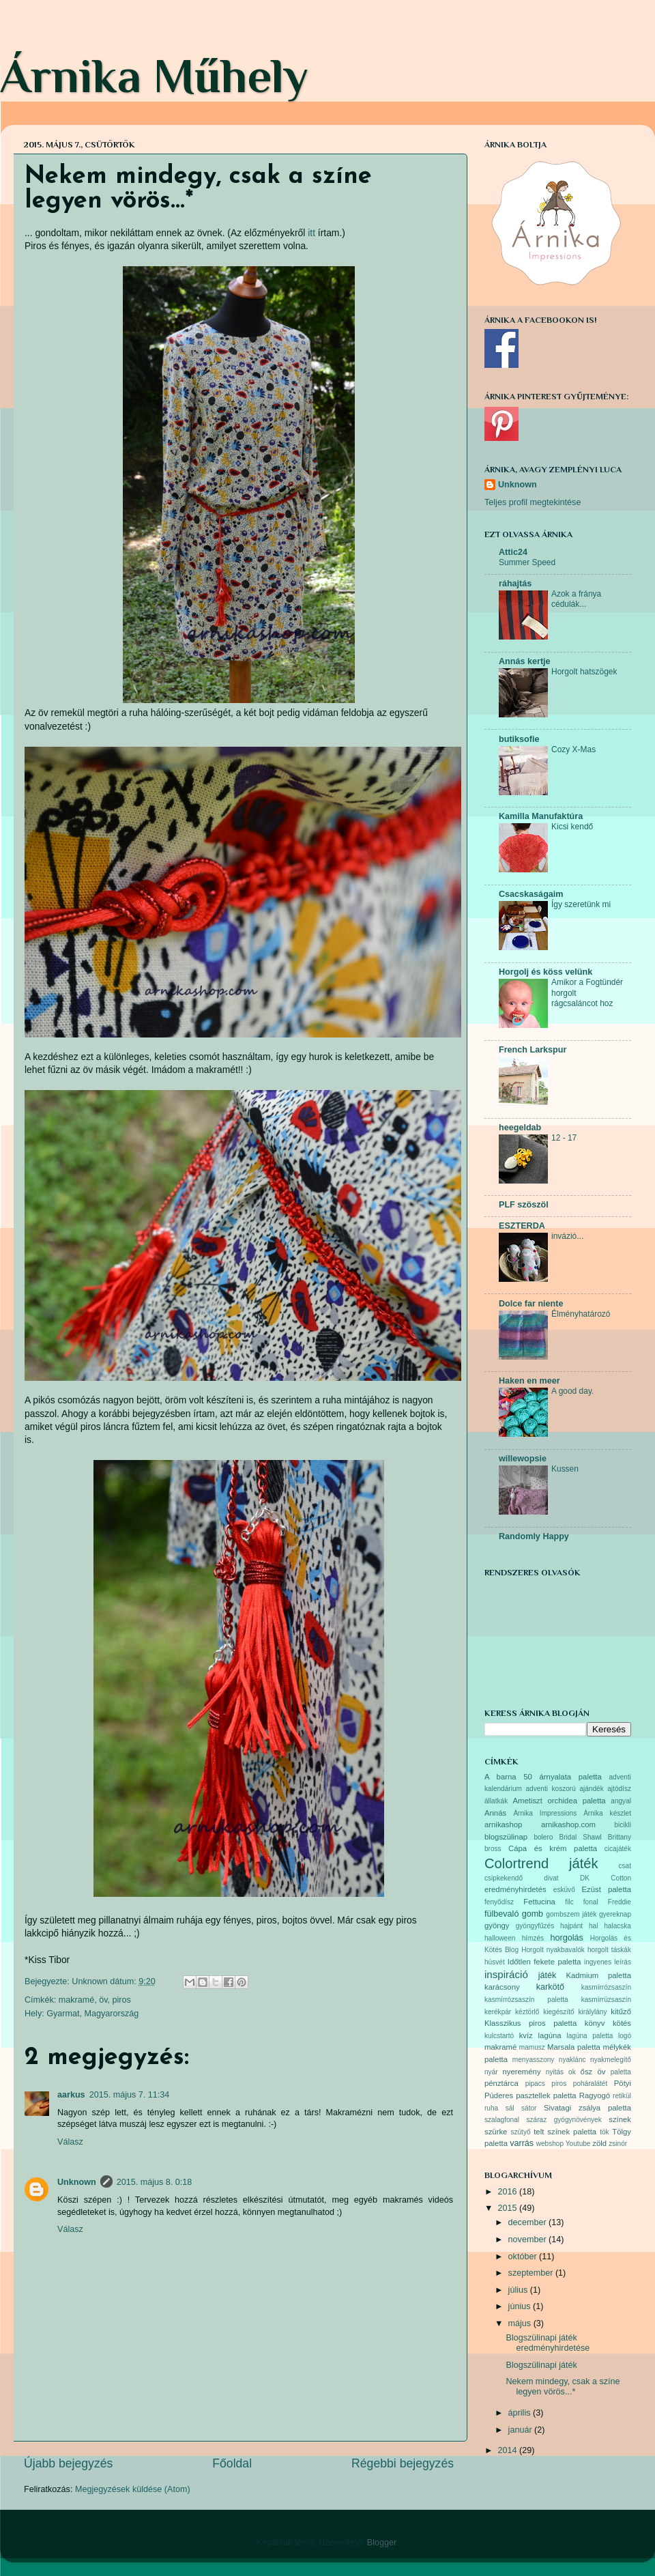 The height and width of the screenshot is (2576, 655). What do you see at coordinates (524, 2256) in the screenshot?
I see `október` at bounding box center [524, 2256].